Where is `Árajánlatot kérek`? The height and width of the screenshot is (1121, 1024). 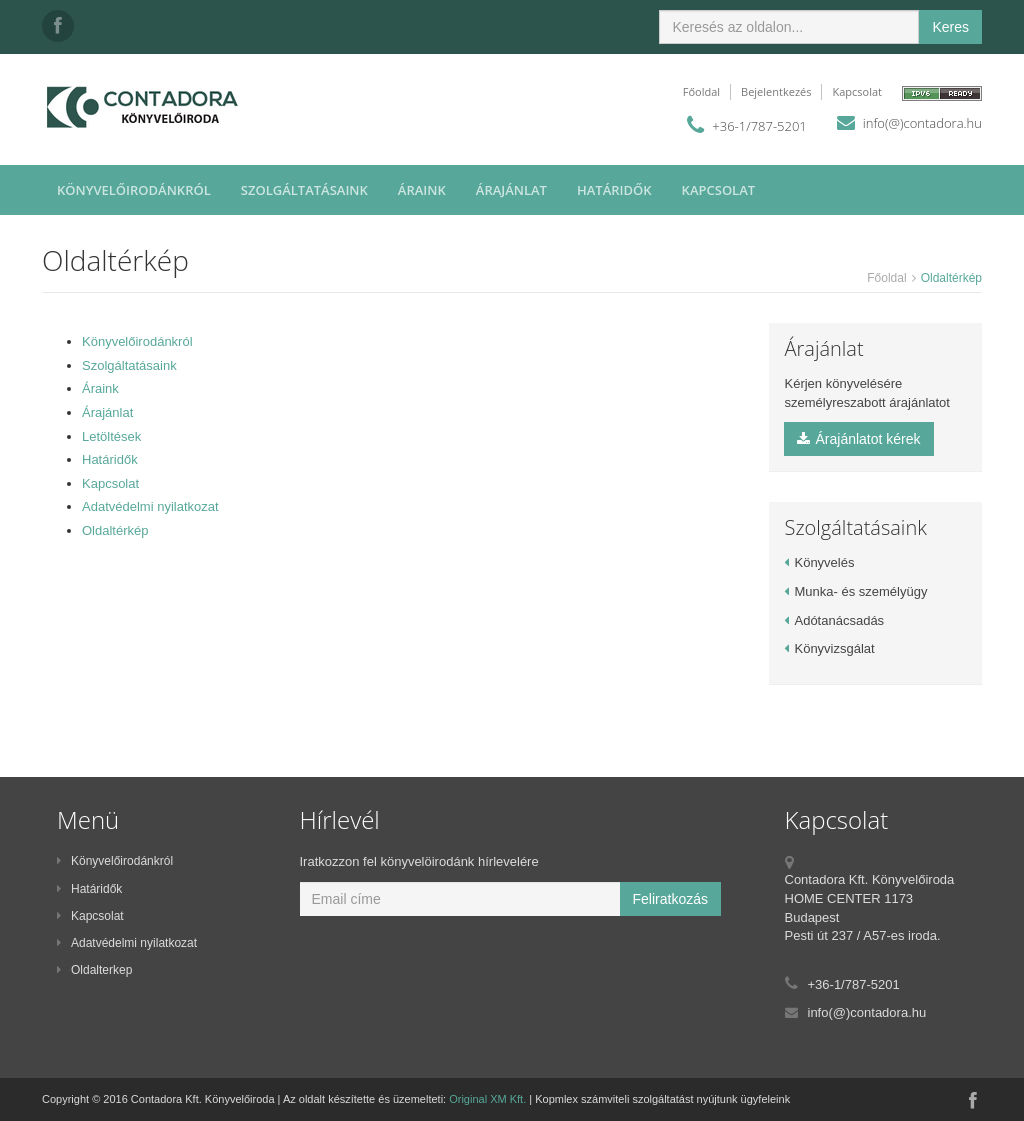
Árajánlatot kérek is located at coordinates (858, 439).